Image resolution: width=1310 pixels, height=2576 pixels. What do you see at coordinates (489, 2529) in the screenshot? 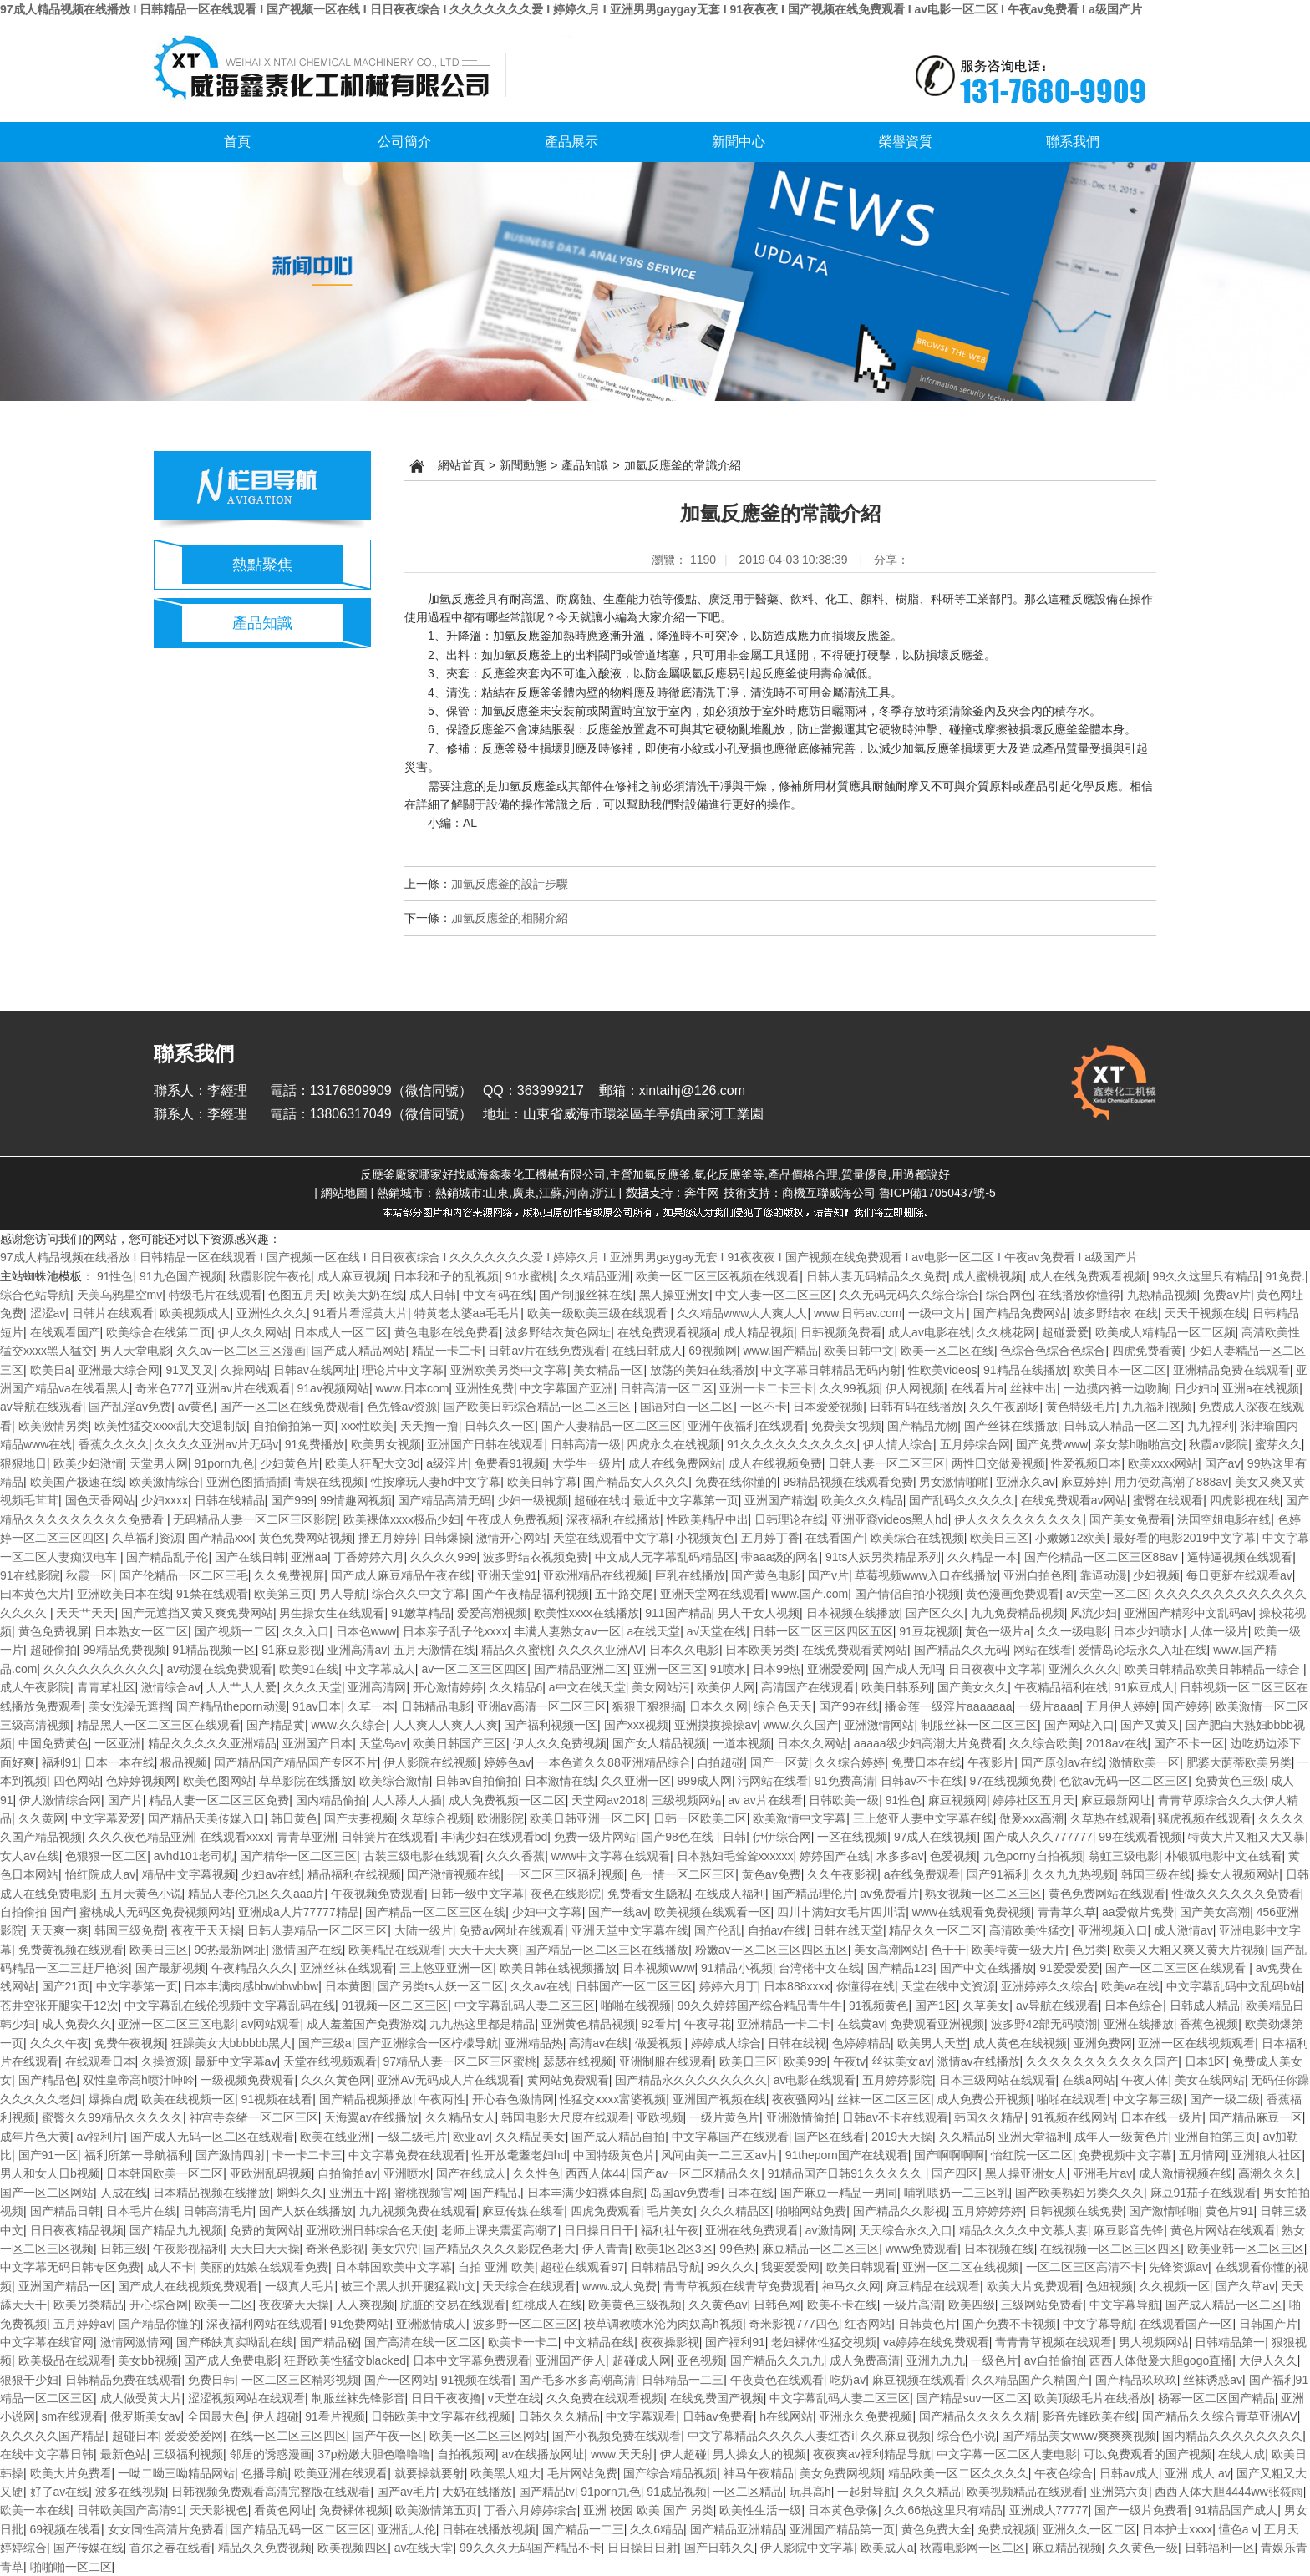
I see `日韩在线播放视频` at bounding box center [489, 2529].